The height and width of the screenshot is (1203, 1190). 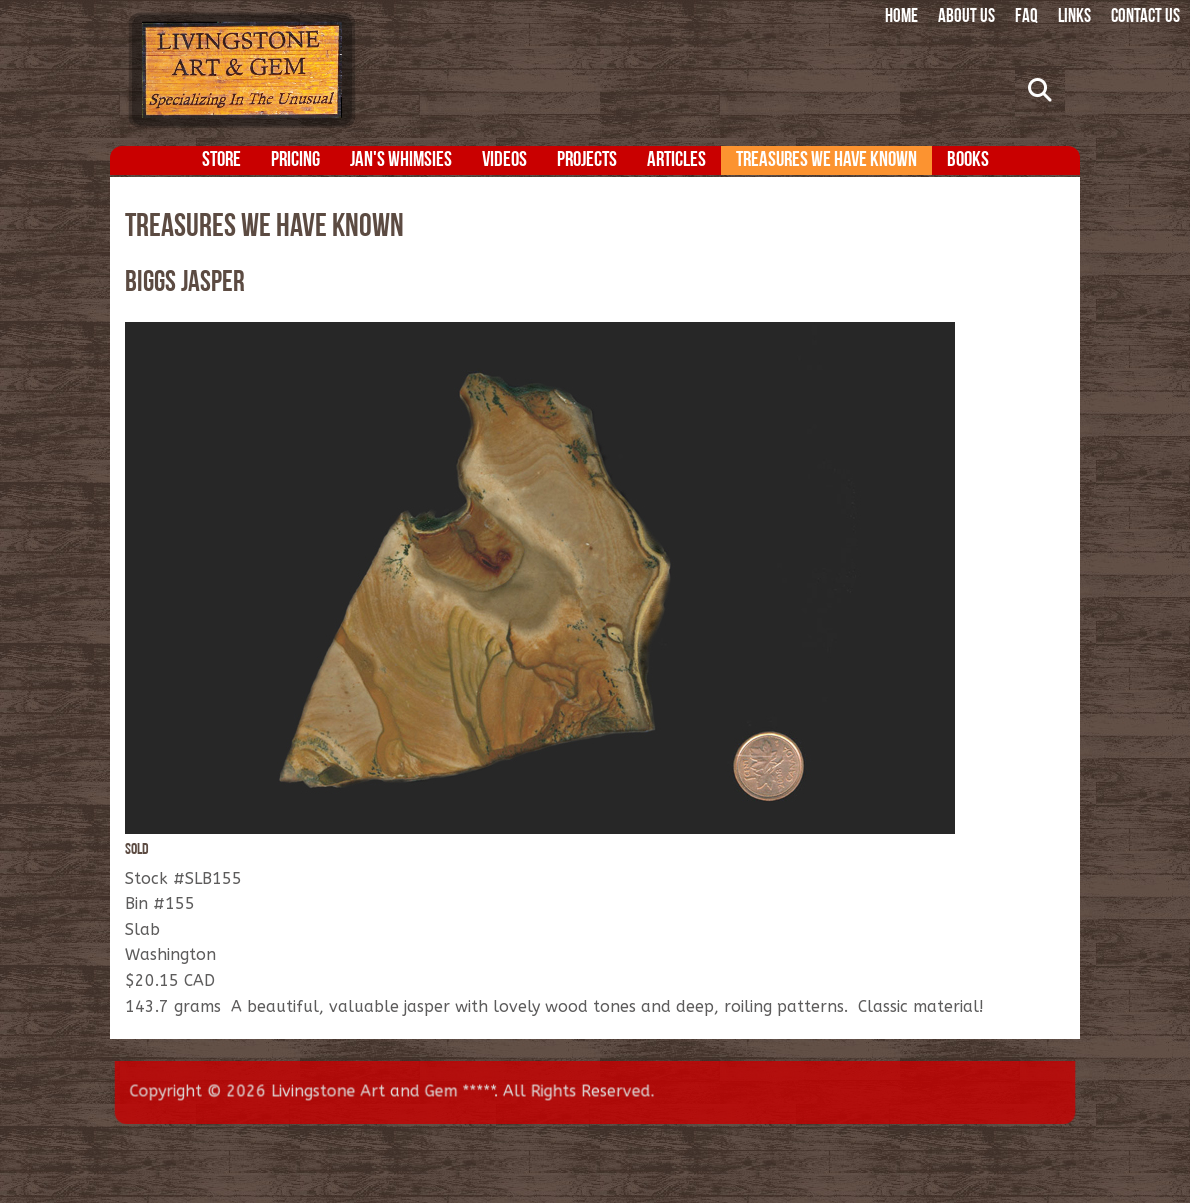 I want to click on Articles, so click(x=676, y=160).